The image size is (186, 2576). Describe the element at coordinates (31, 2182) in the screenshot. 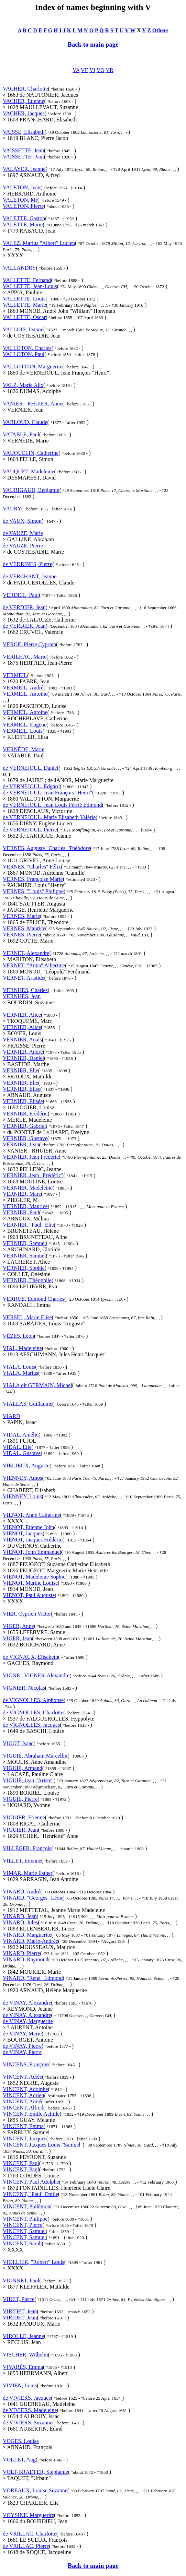

I see `VINCENT, Paul Adolphe` at that location.